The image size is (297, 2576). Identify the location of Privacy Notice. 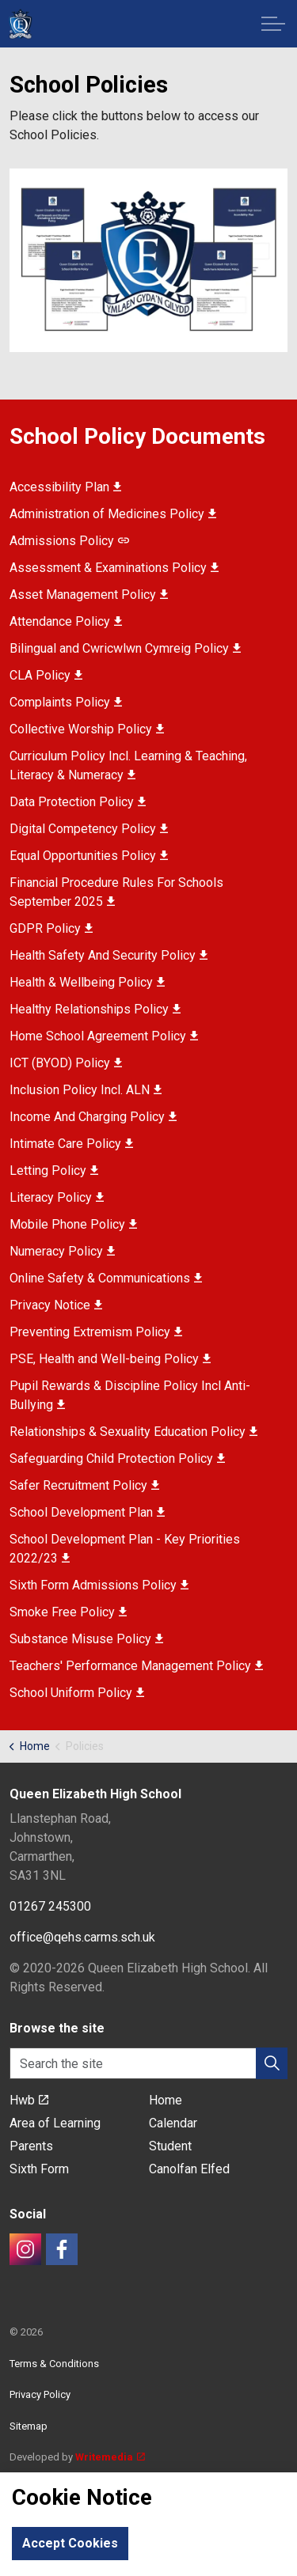
(56, 1305).